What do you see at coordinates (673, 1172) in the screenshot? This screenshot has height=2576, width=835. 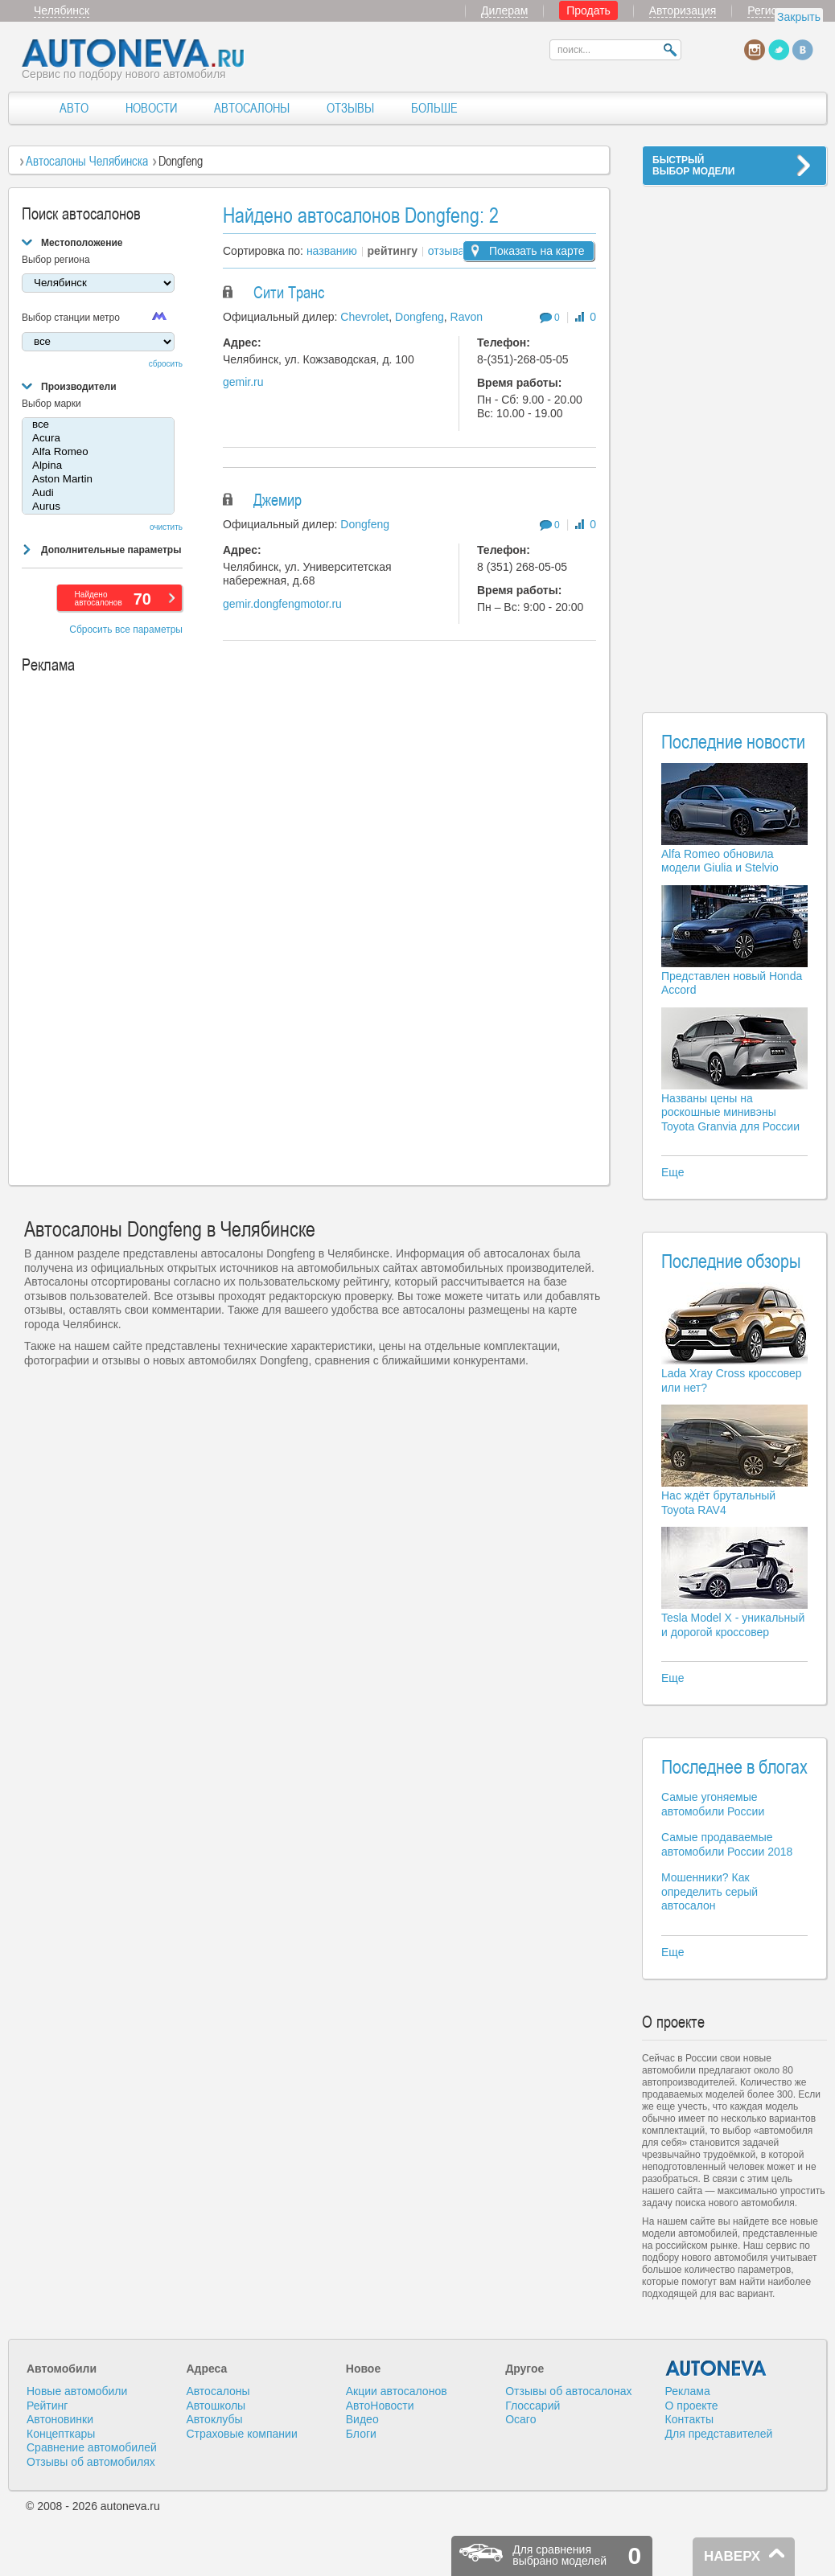 I see `Еще` at bounding box center [673, 1172].